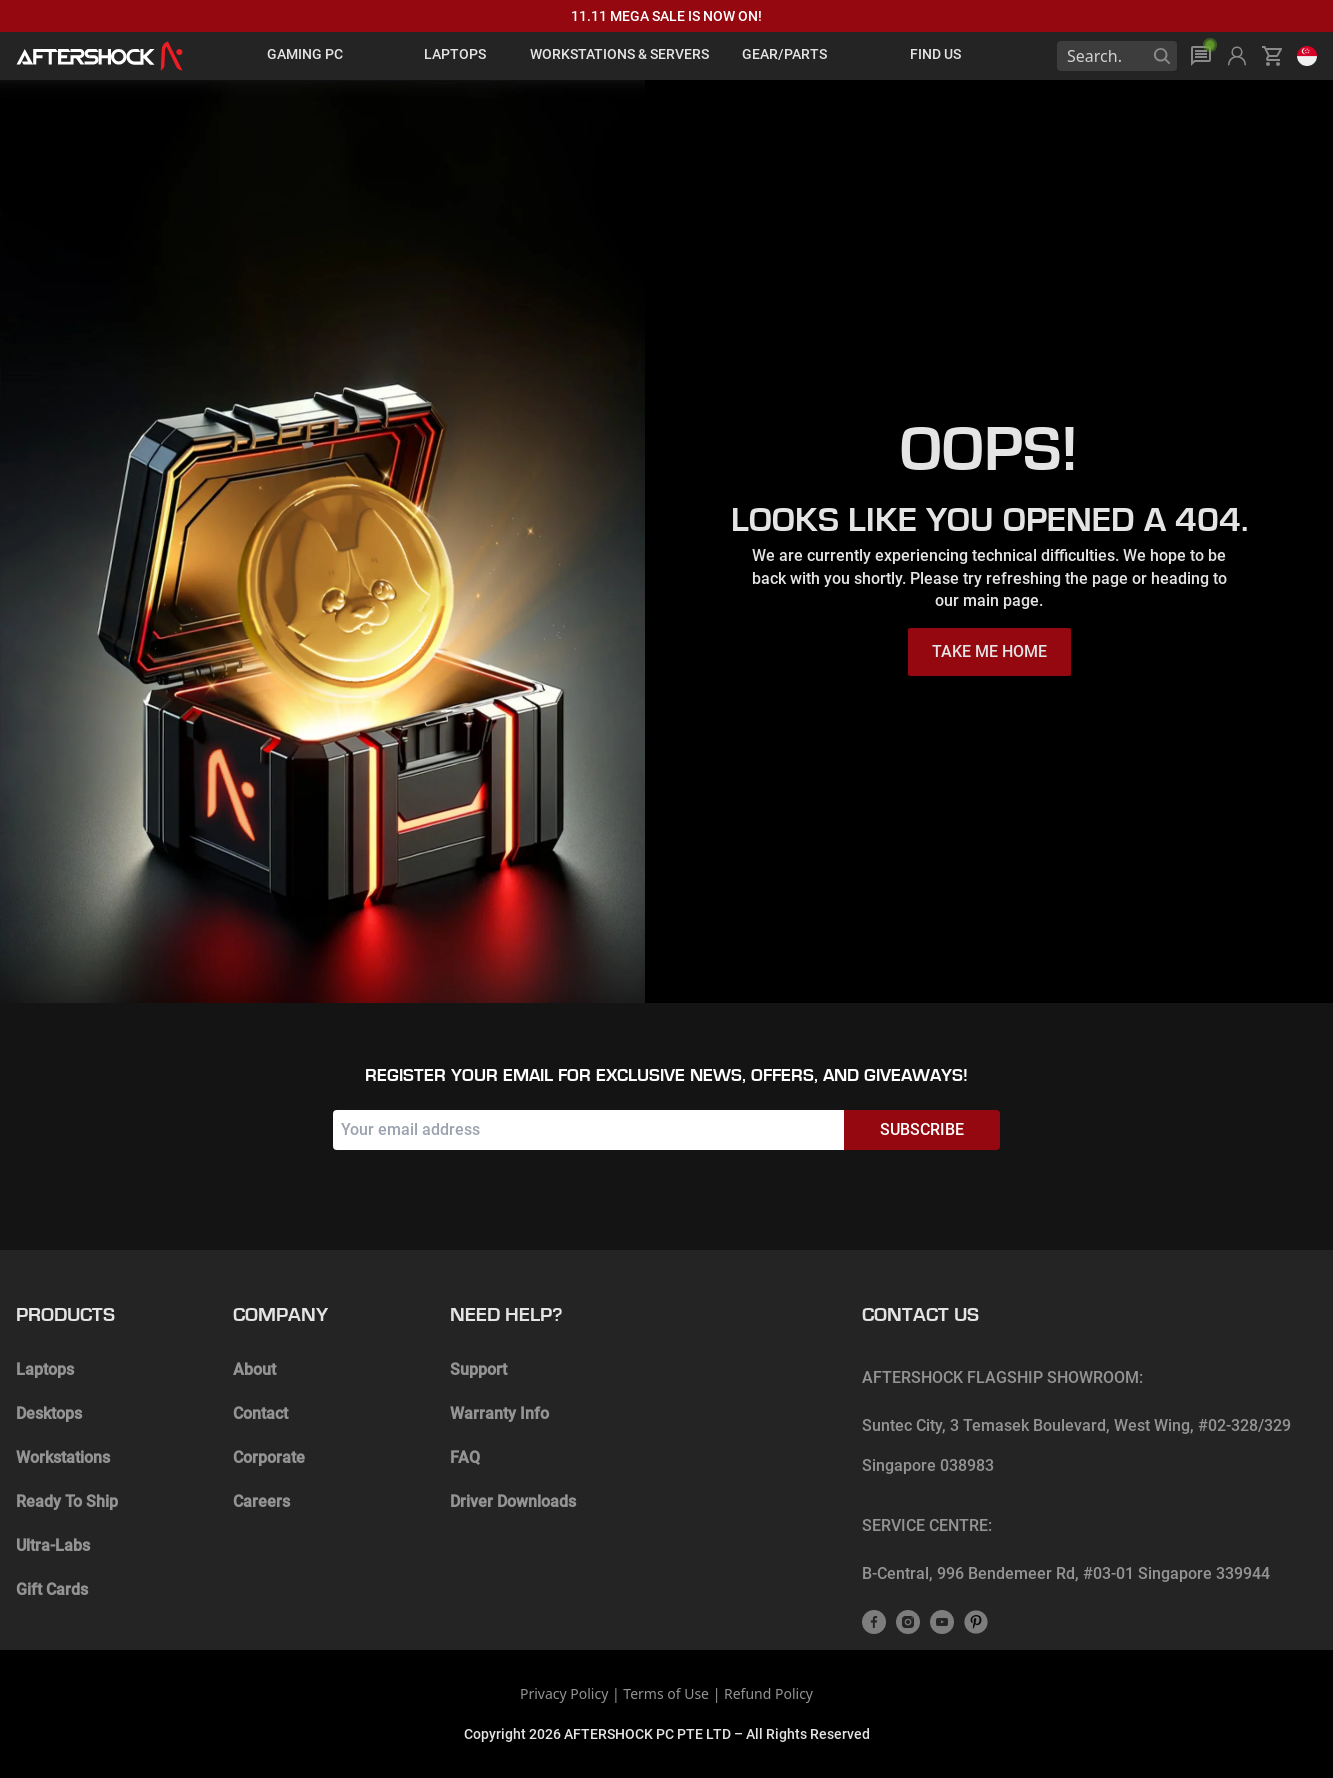  Describe the element at coordinates (52, 1589) in the screenshot. I see `Gift Cards` at that location.